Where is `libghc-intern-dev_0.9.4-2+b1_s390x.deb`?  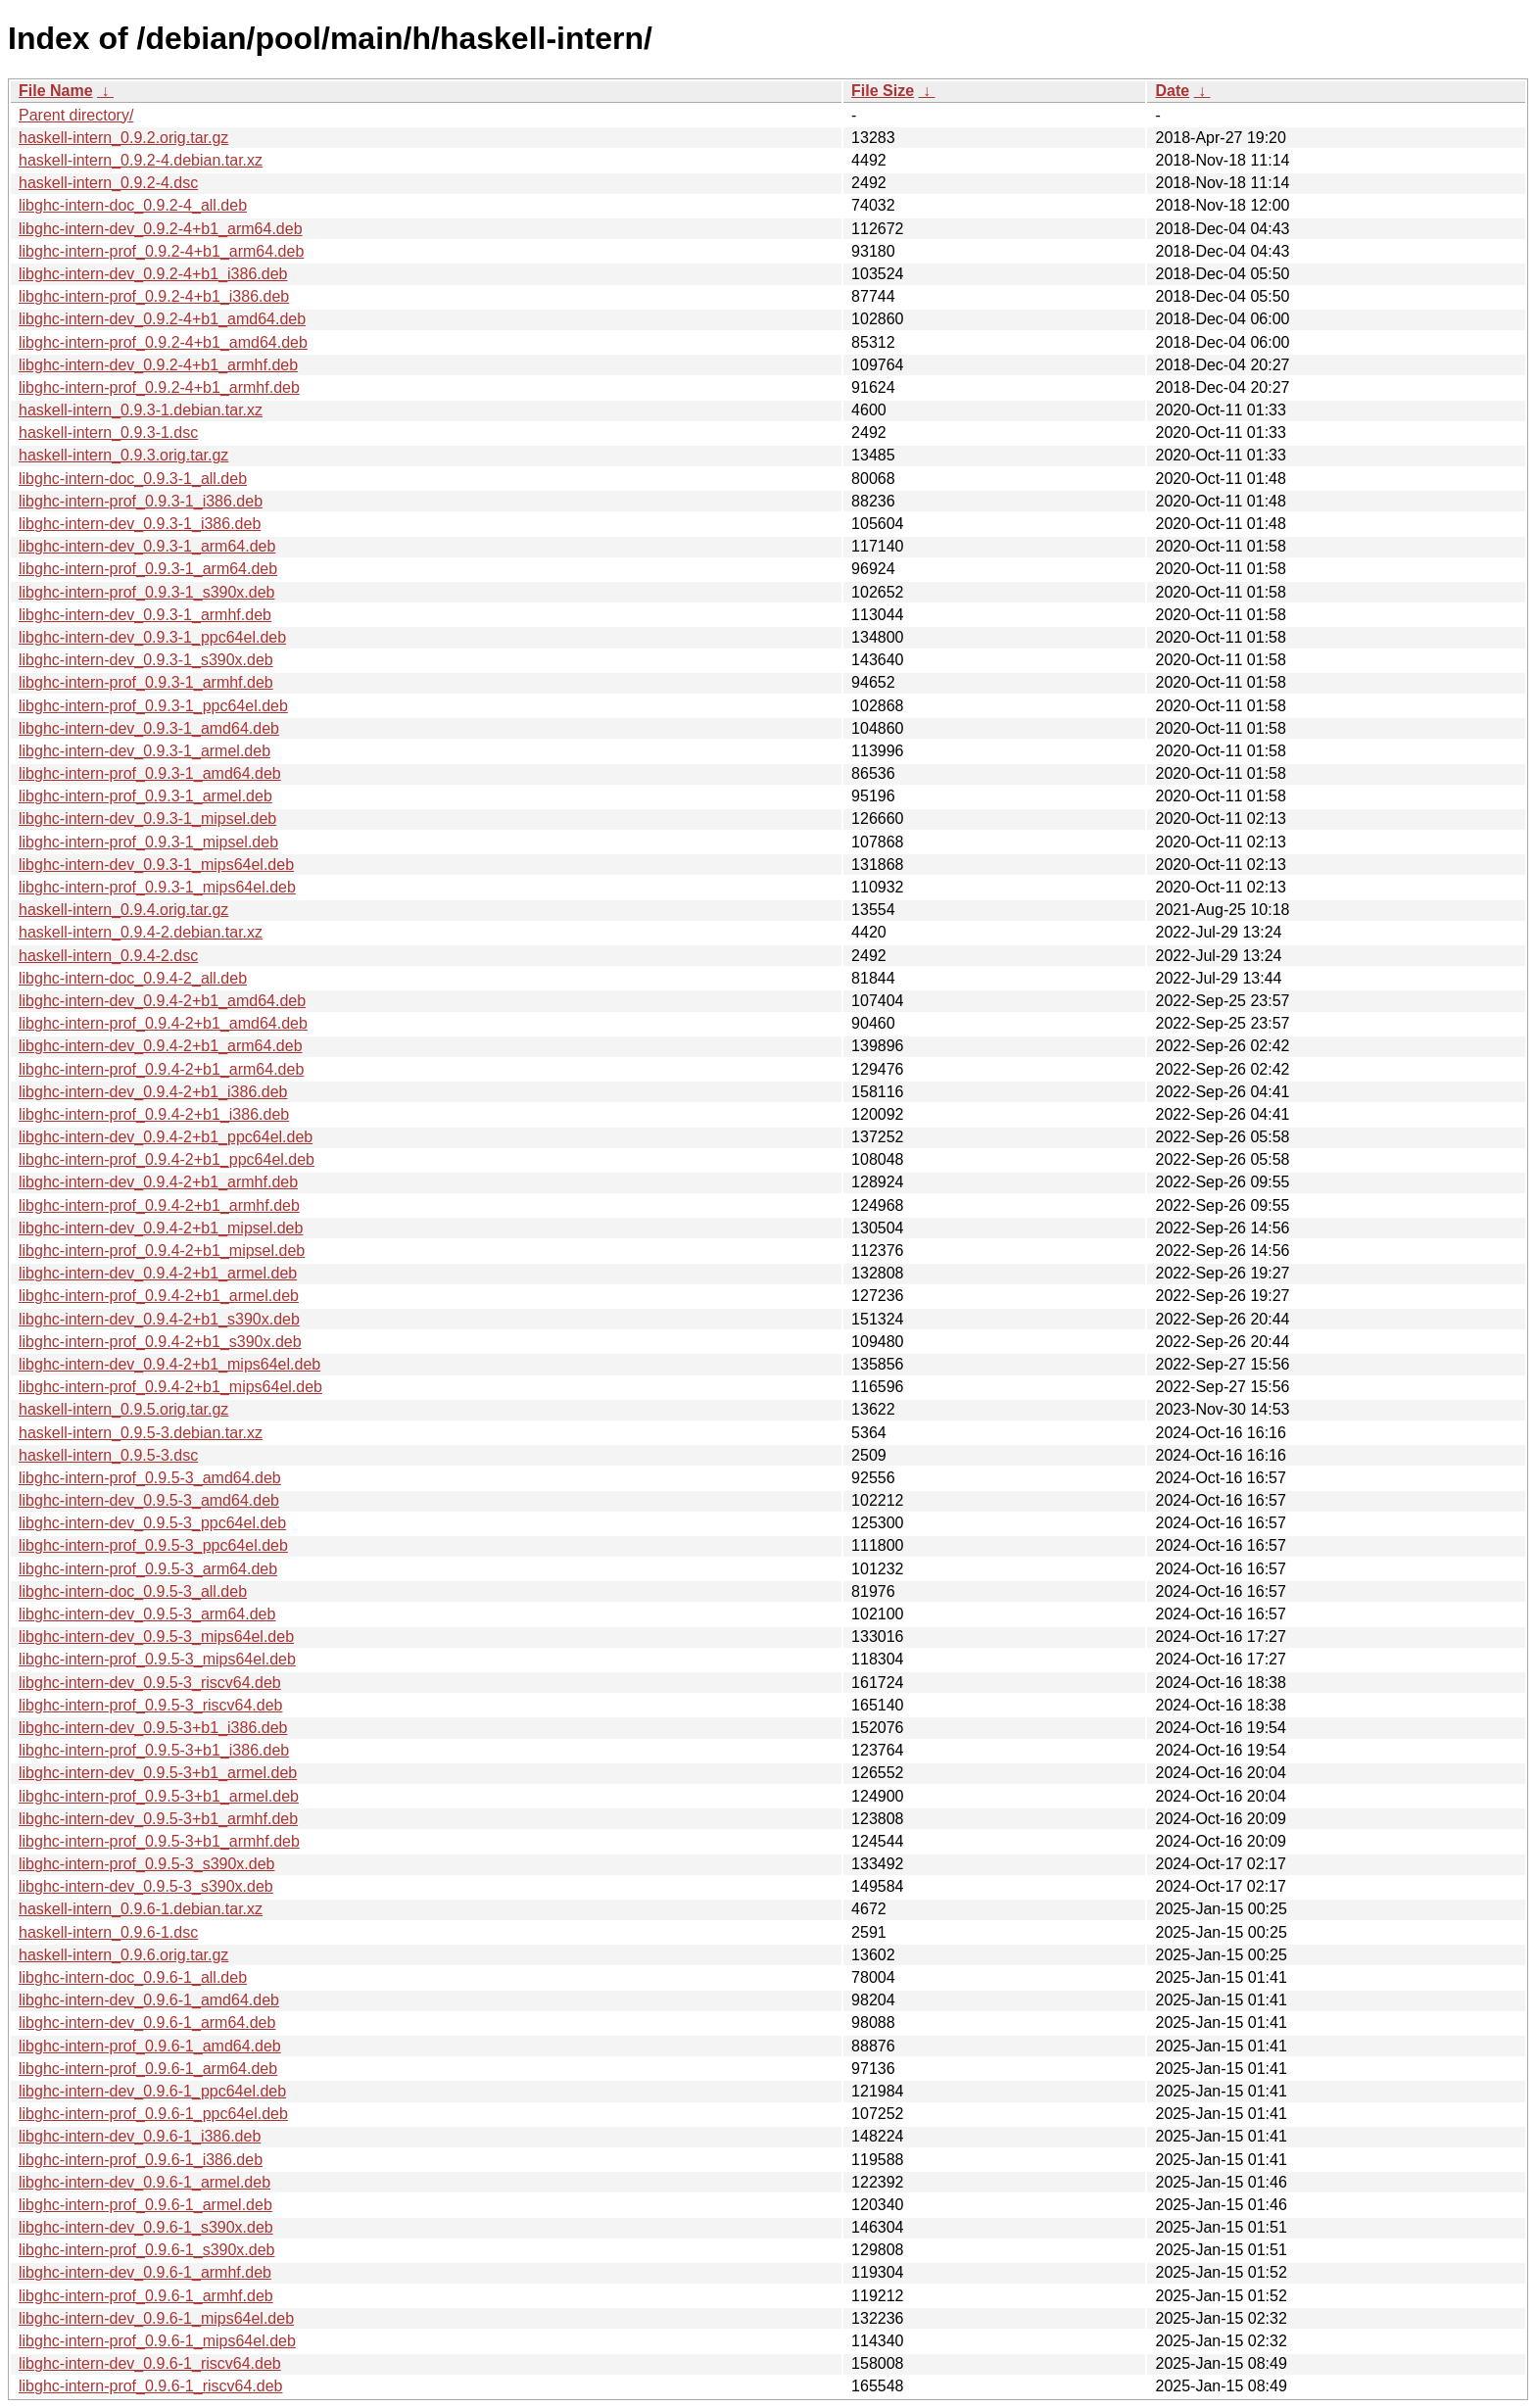
libghc-intern-dev_0.9.4-2+b1_s390x.deb is located at coordinates (159, 1319).